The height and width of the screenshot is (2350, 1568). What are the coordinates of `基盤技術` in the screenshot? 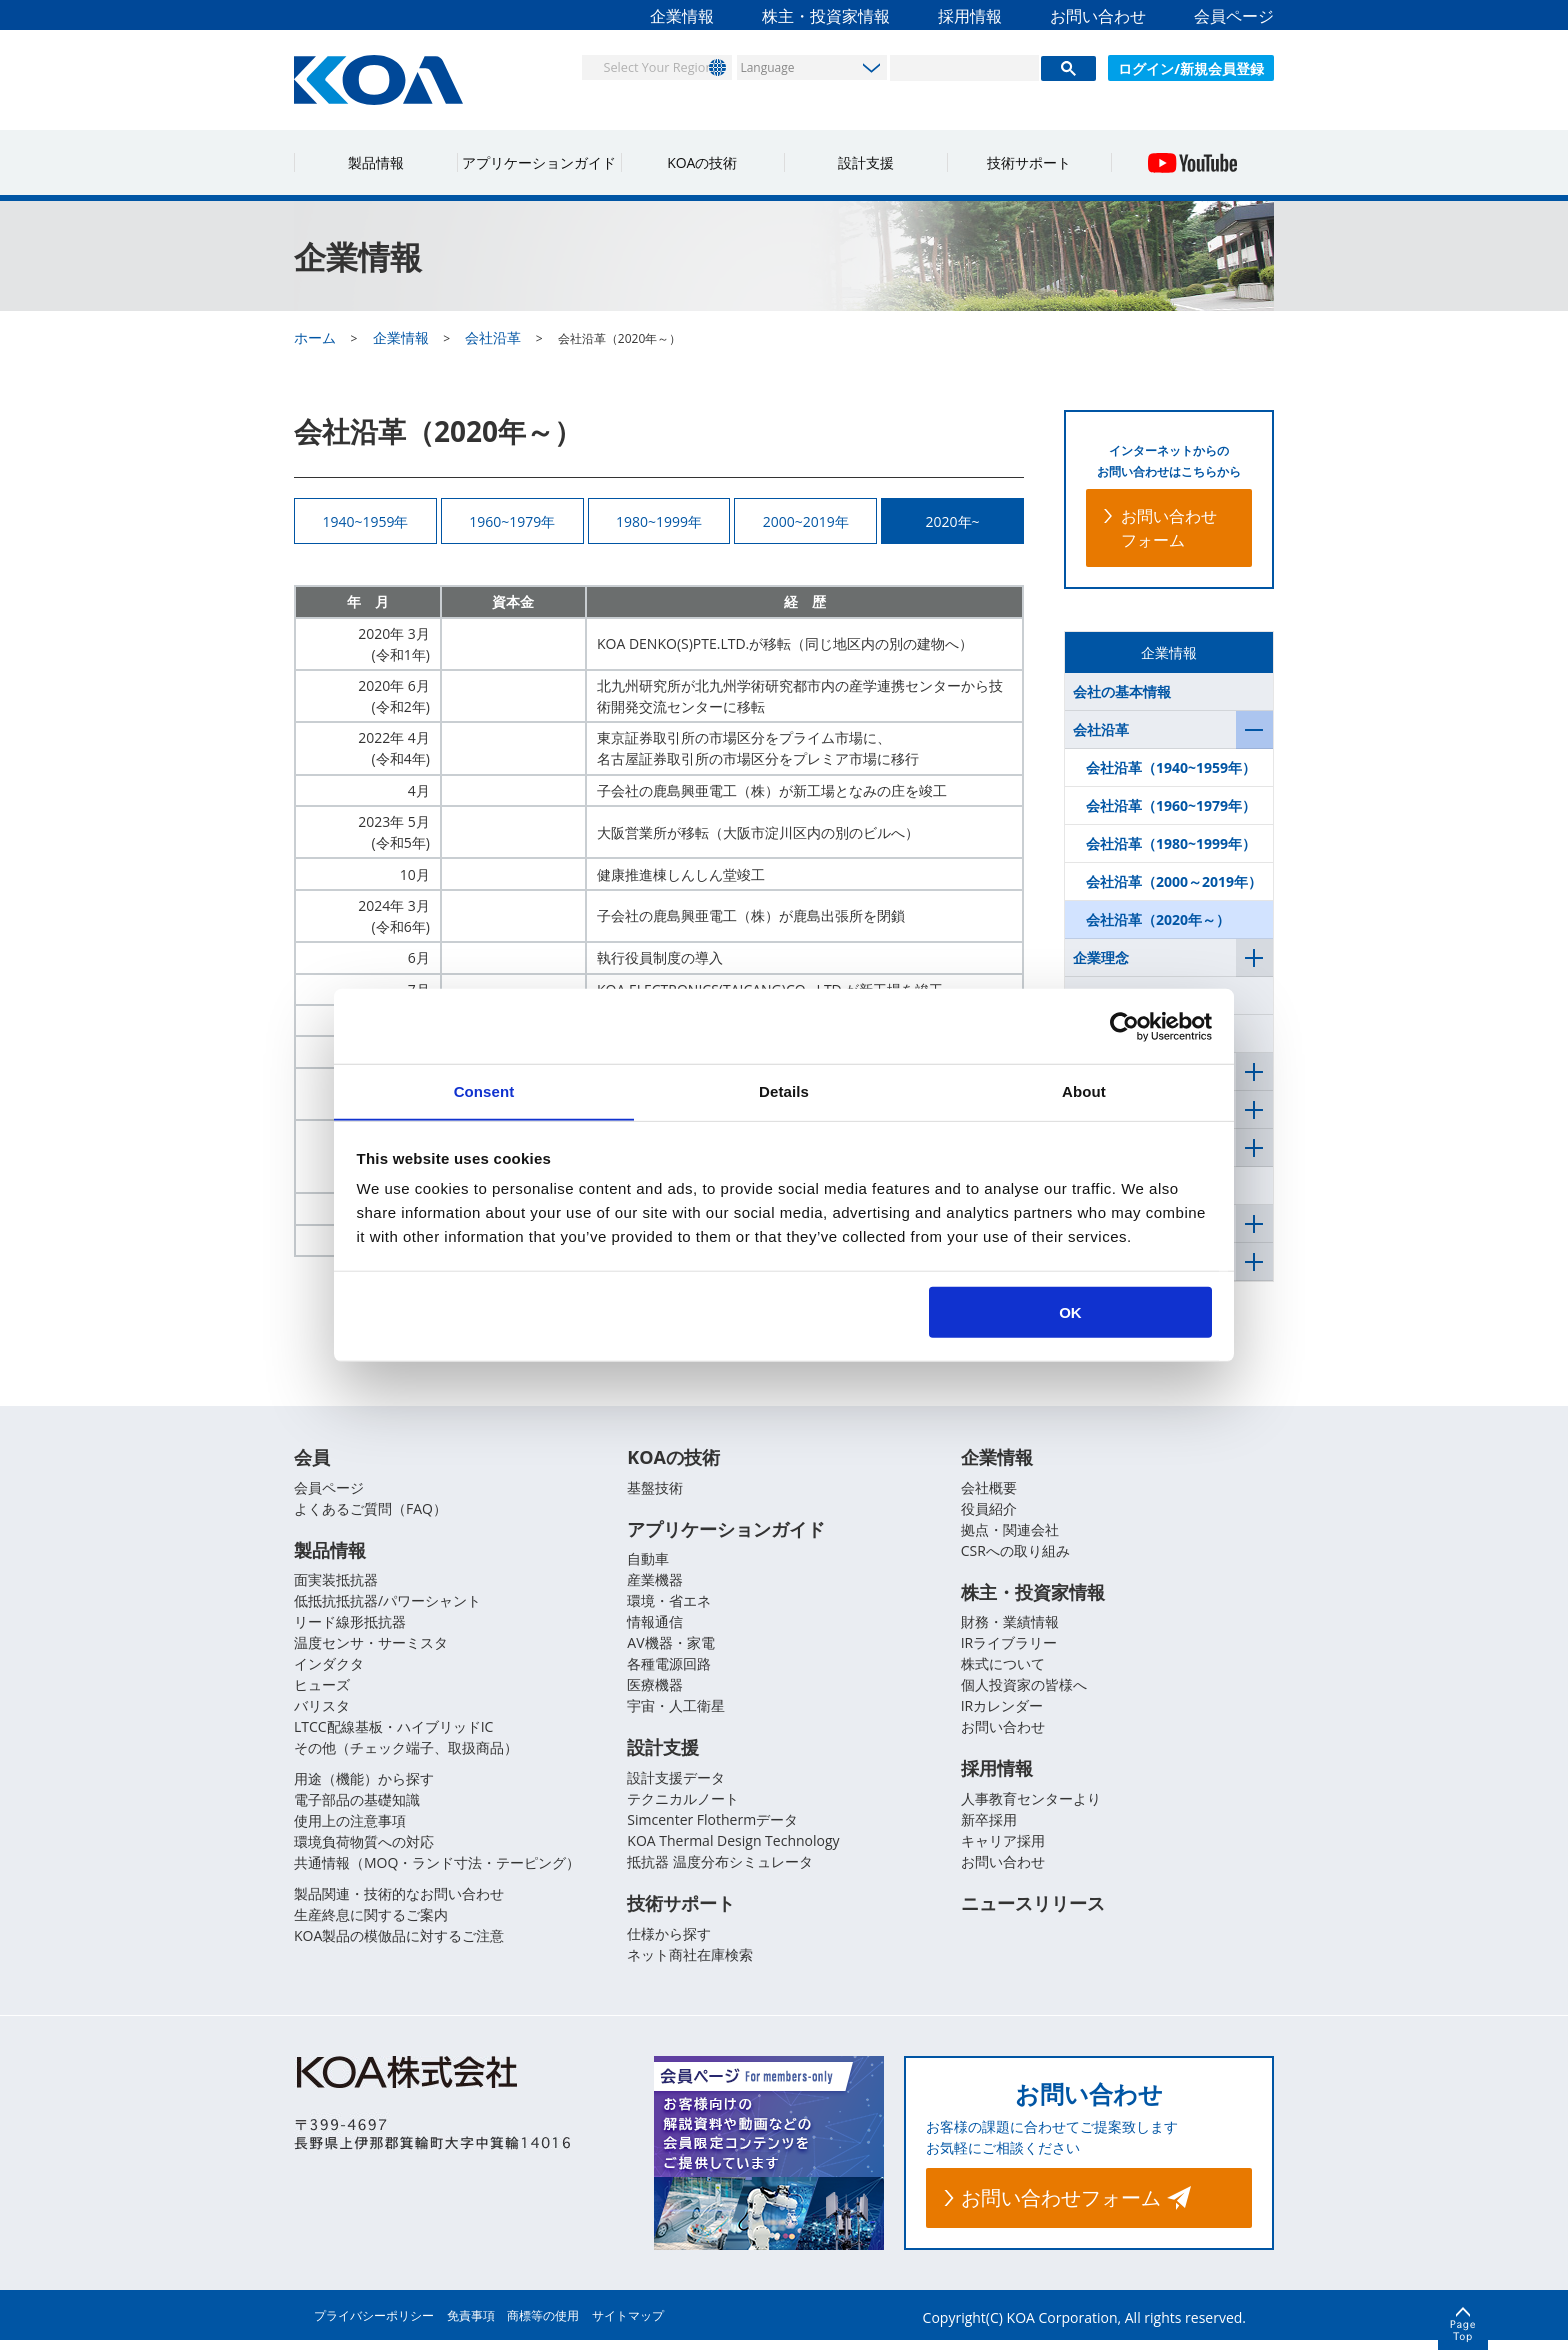 It's located at (655, 1493).